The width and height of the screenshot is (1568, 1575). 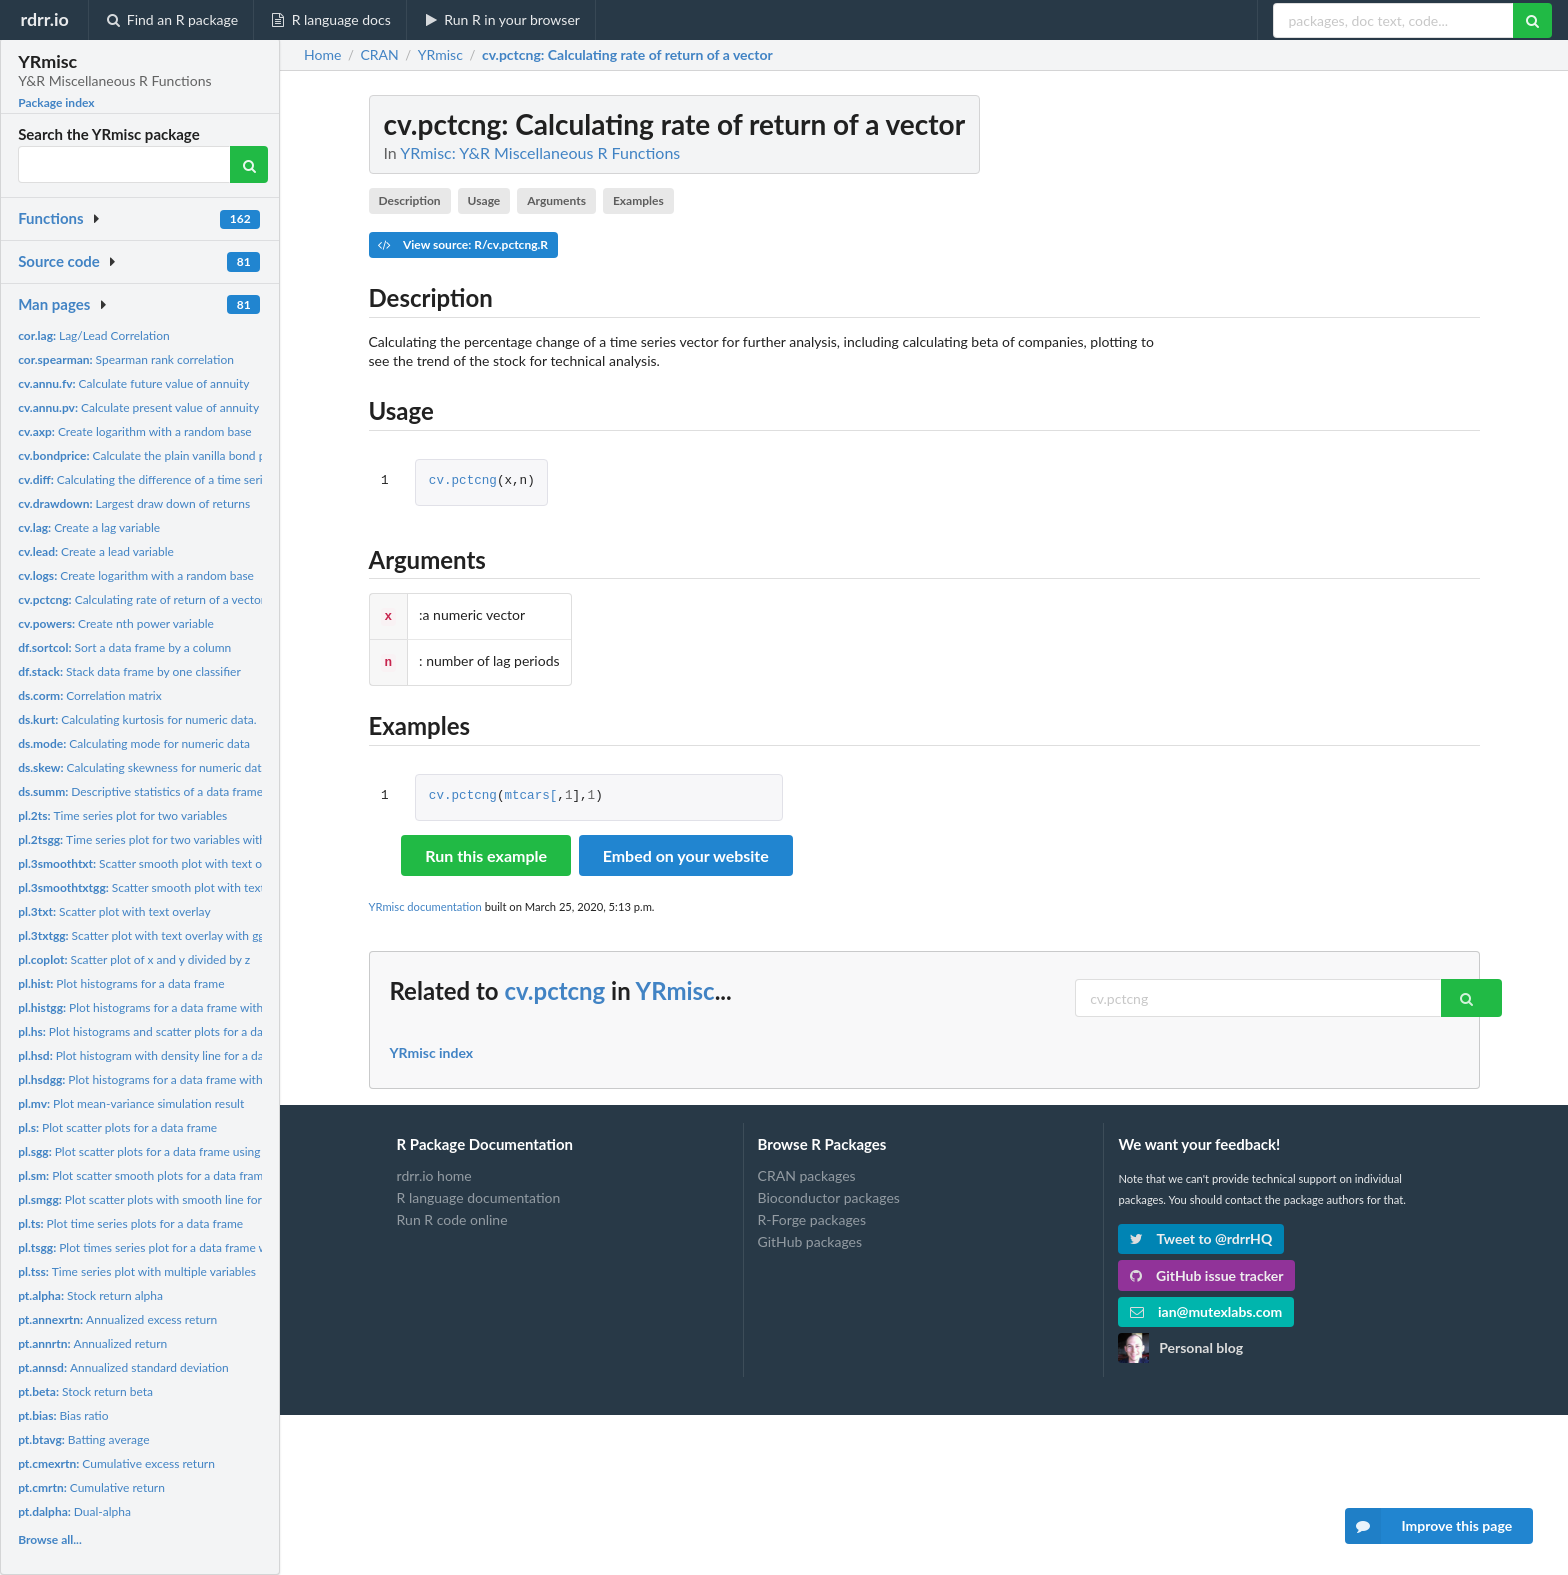 What do you see at coordinates (144, 1175) in the screenshot?
I see `Plot scatter smooth plots for a data frame` at bounding box center [144, 1175].